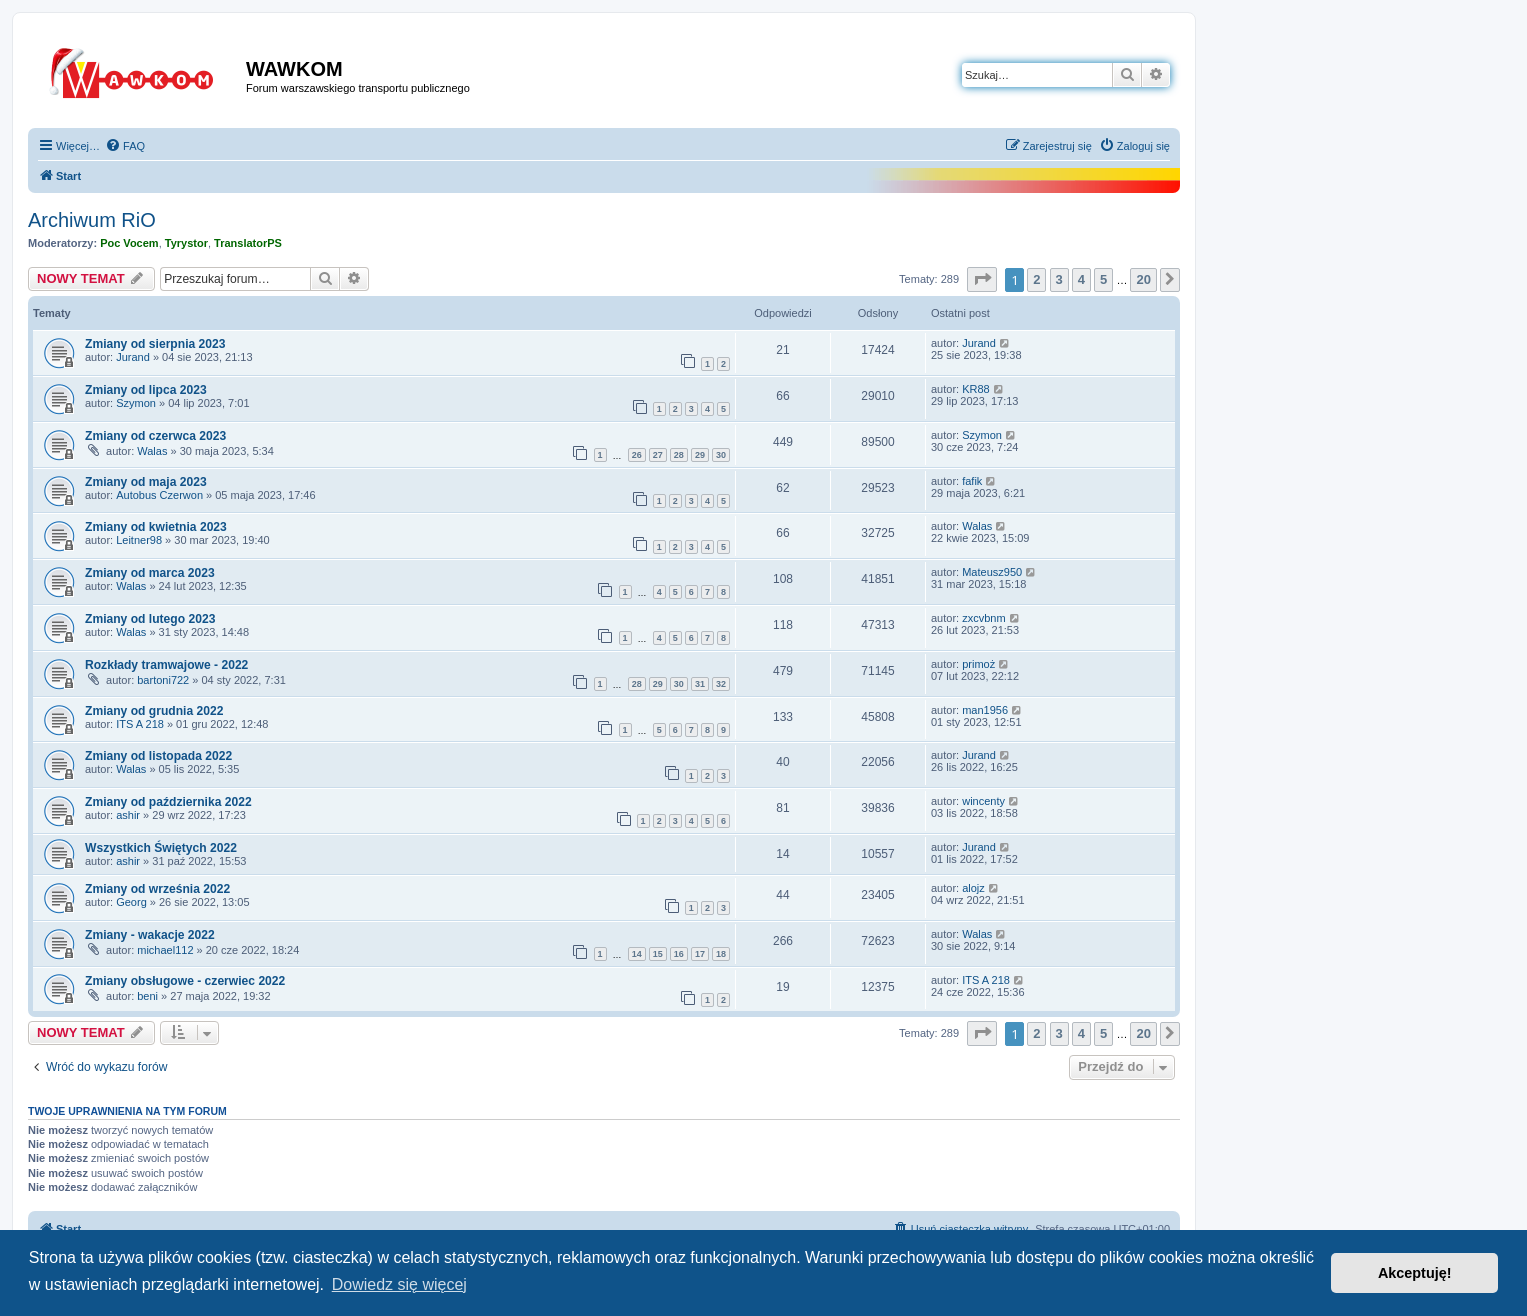 Image resolution: width=1527 pixels, height=1316 pixels. I want to click on 16, so click(679, 954).